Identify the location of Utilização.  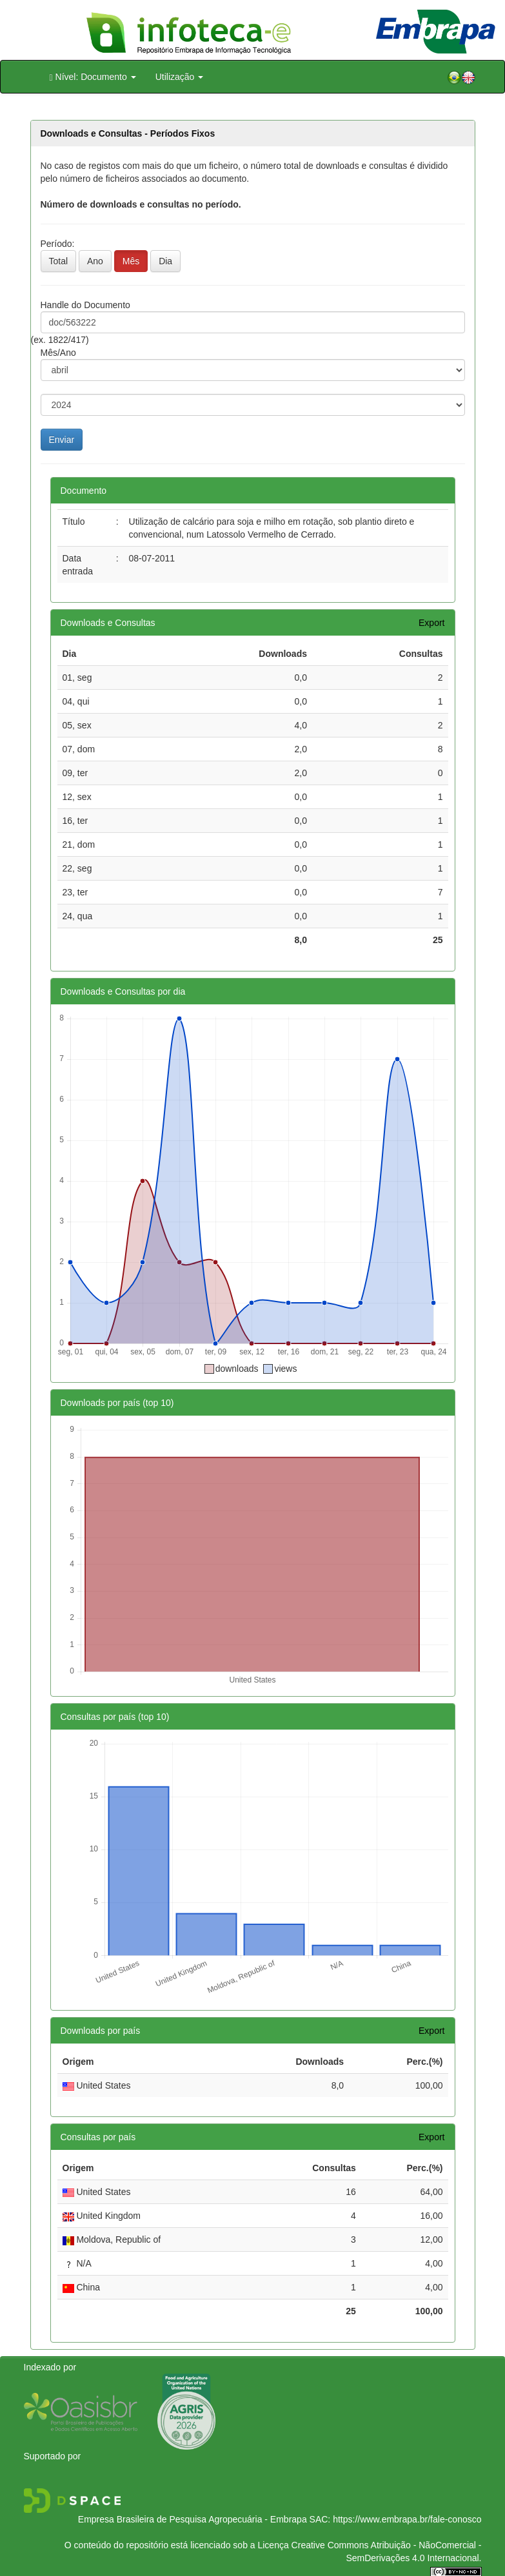
(179, 77).